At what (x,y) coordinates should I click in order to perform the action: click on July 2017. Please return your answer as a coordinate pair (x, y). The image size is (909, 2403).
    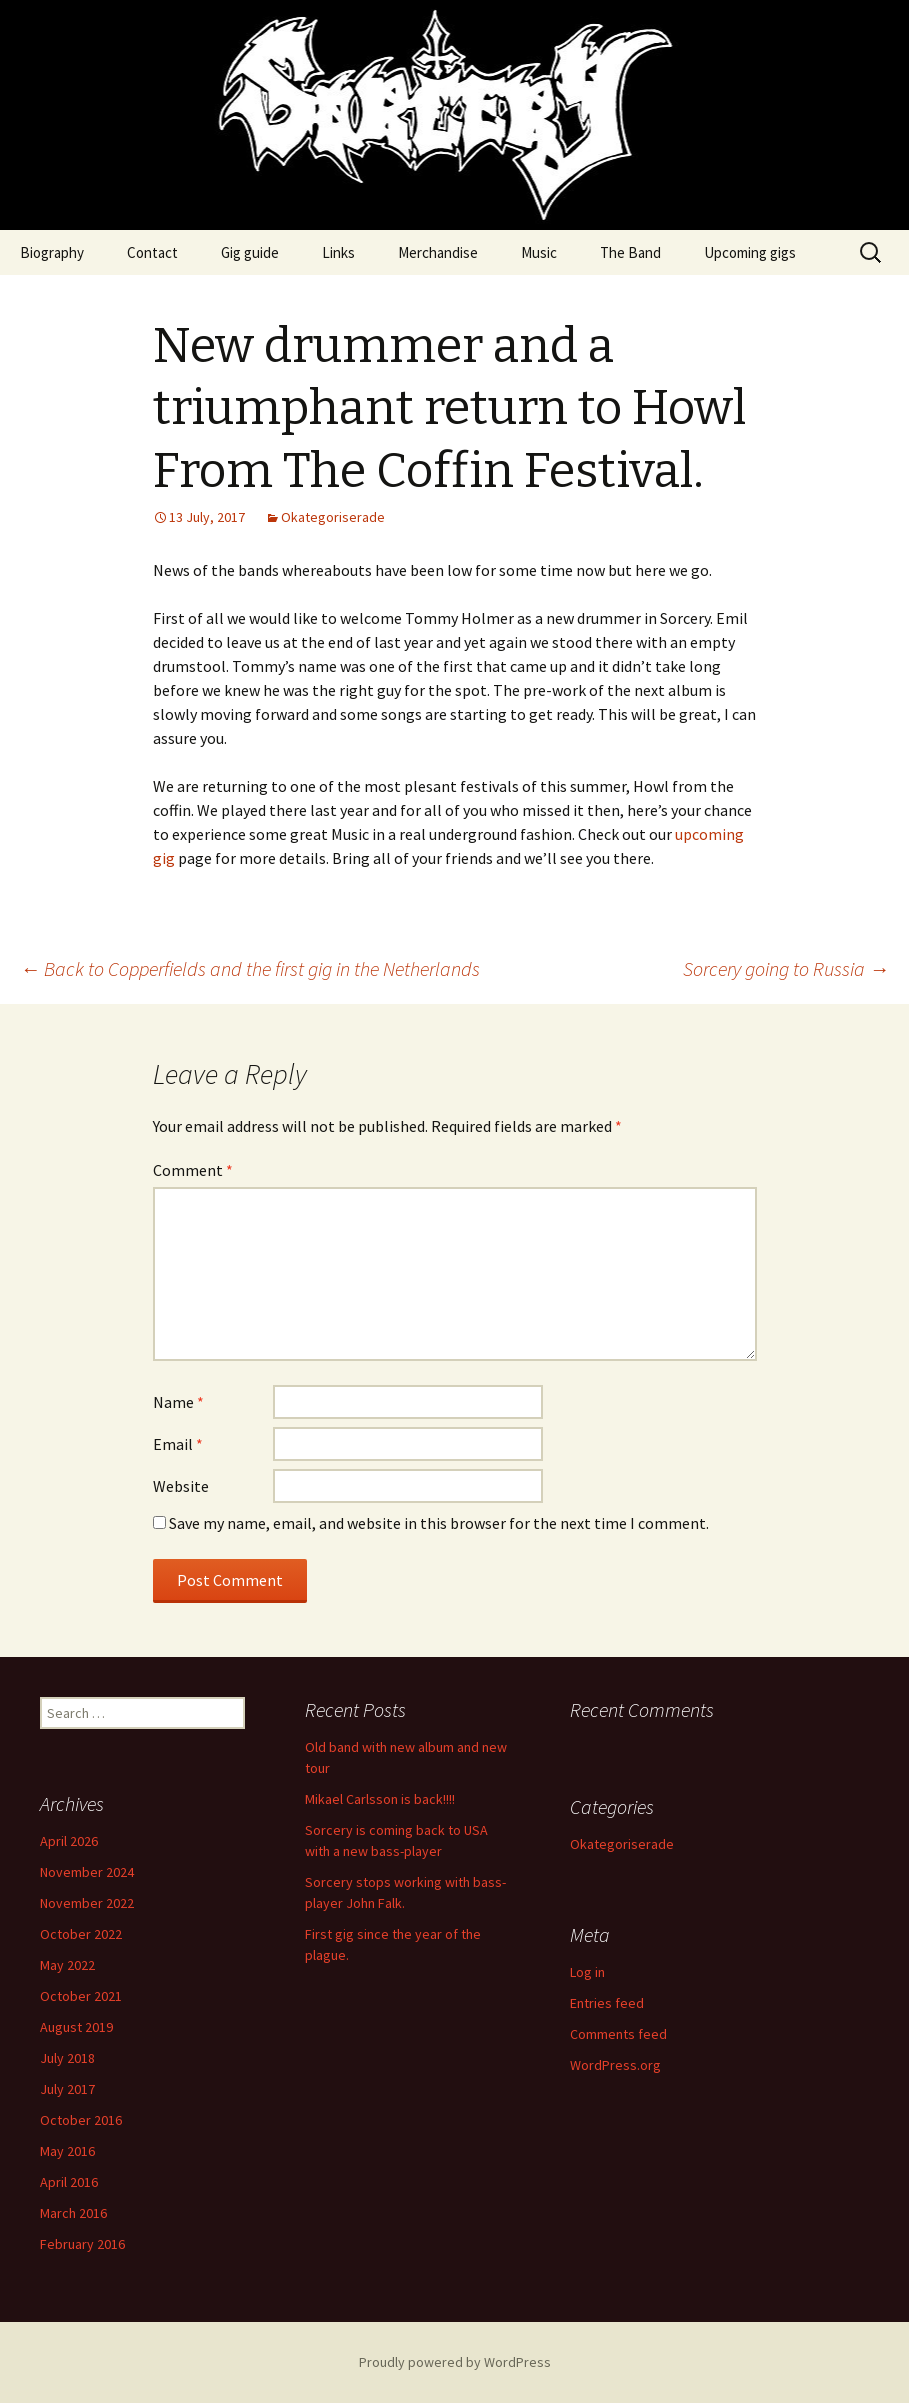
    Looking at the image, I should click on (67, 2089).